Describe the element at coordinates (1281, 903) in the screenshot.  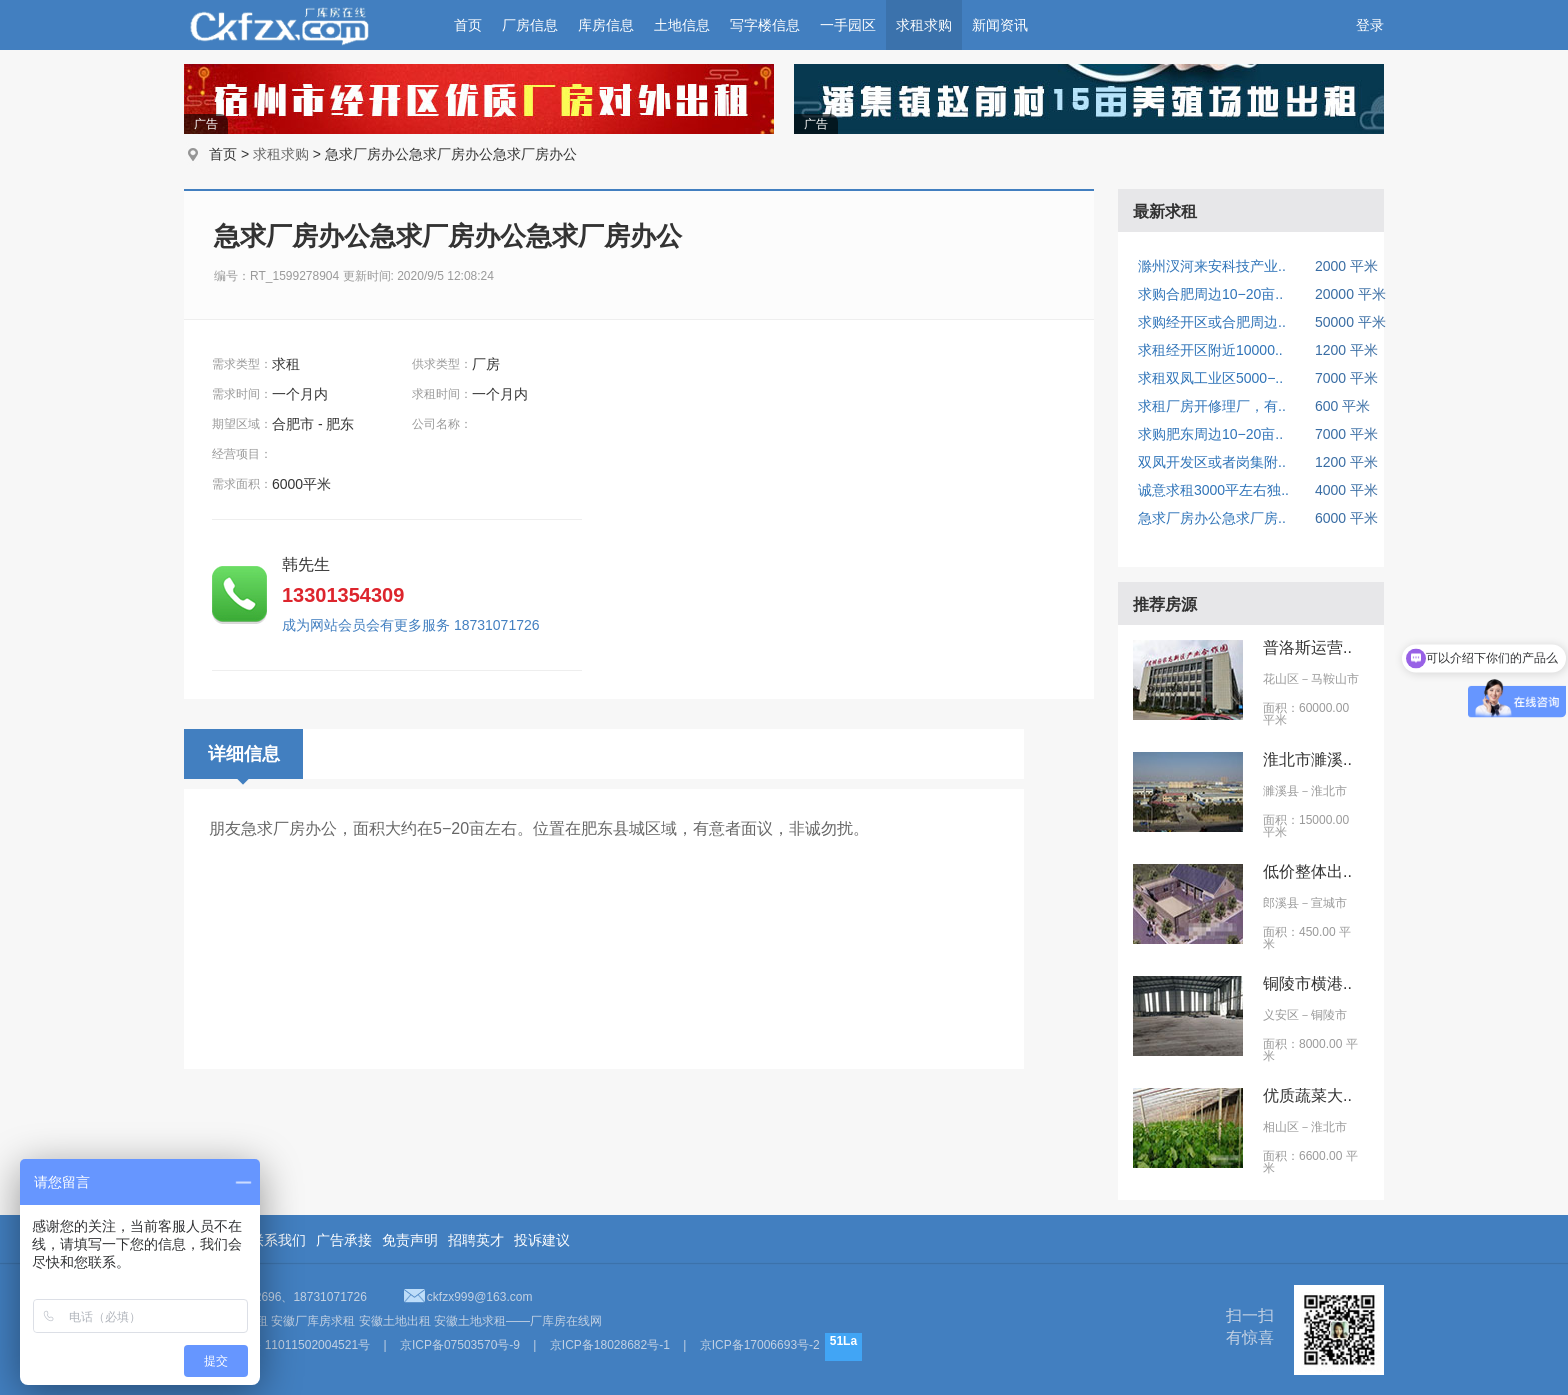
I see `郎溪县` at that location.